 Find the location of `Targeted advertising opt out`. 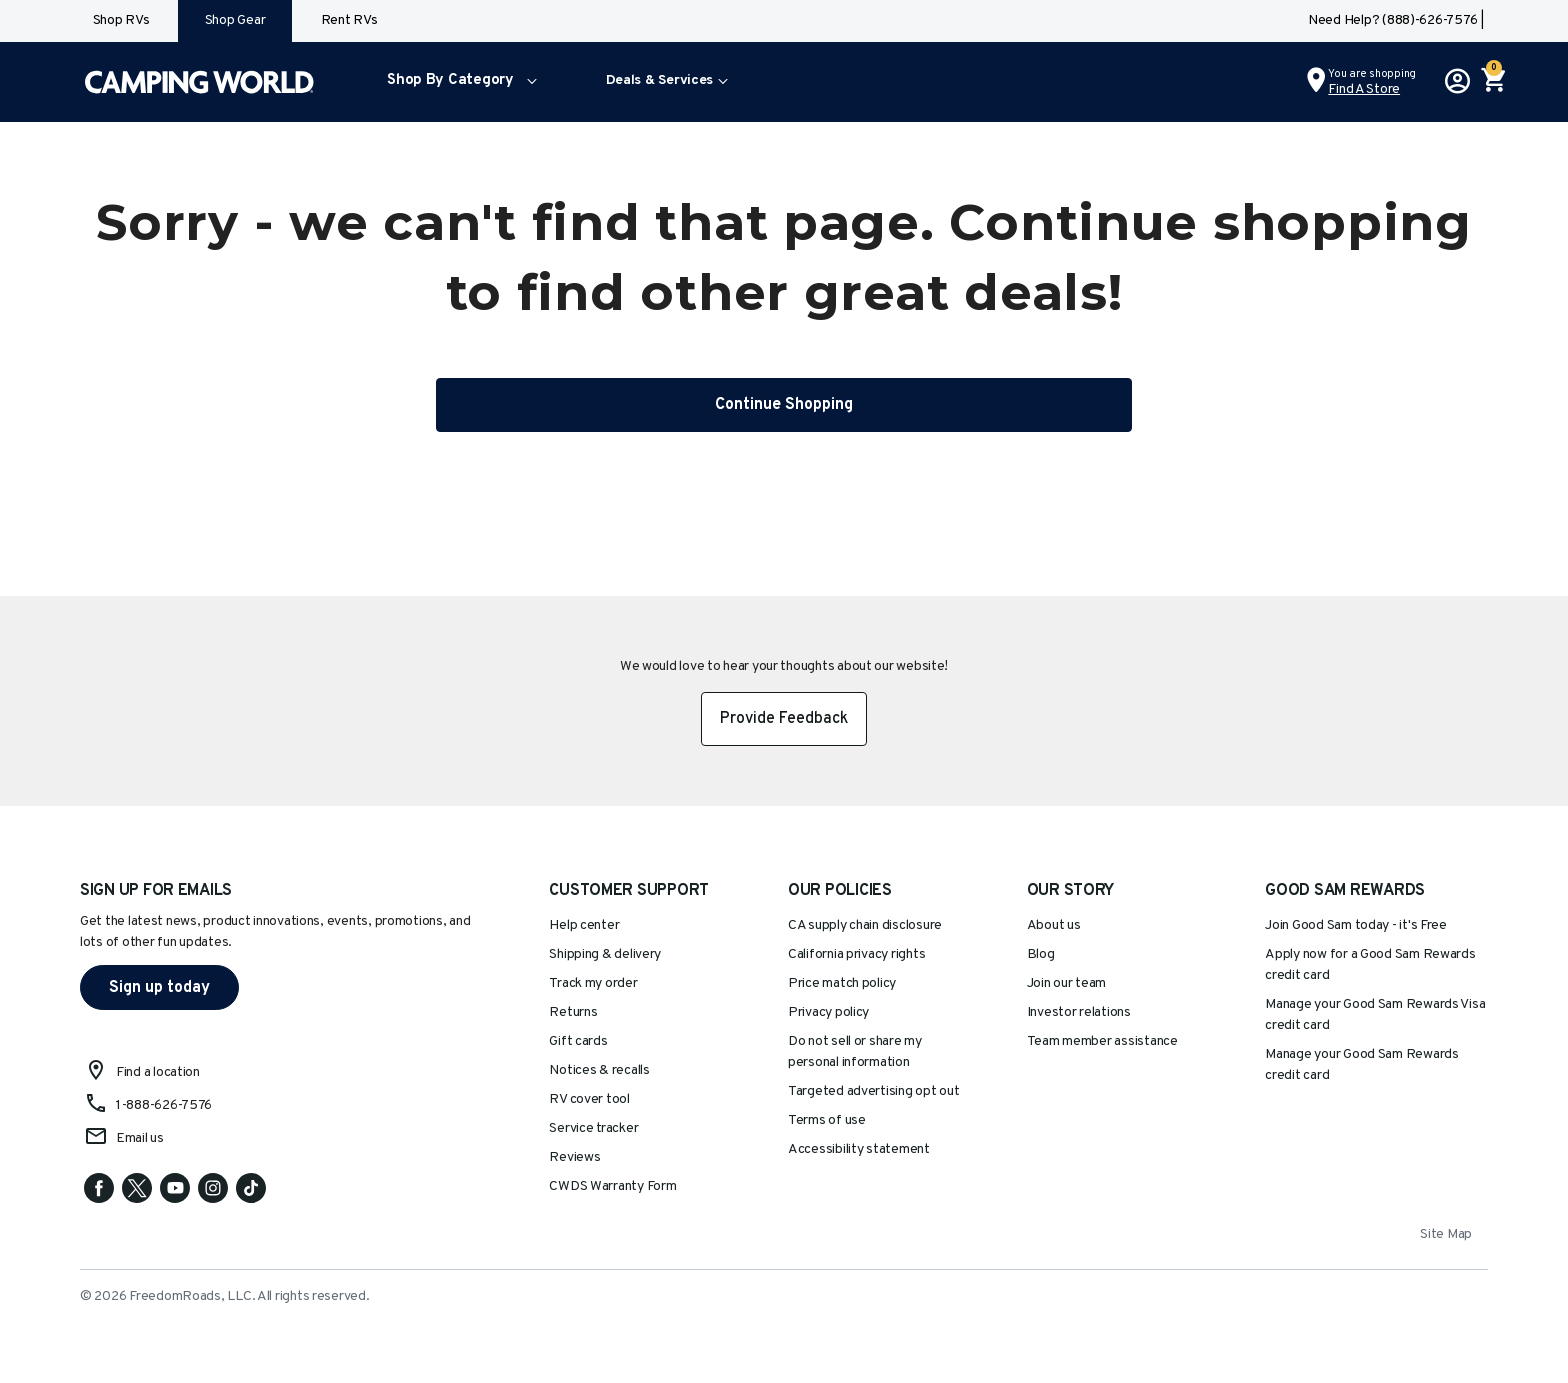

Targeted advertising opt out is located at coordinates (873, 1091).